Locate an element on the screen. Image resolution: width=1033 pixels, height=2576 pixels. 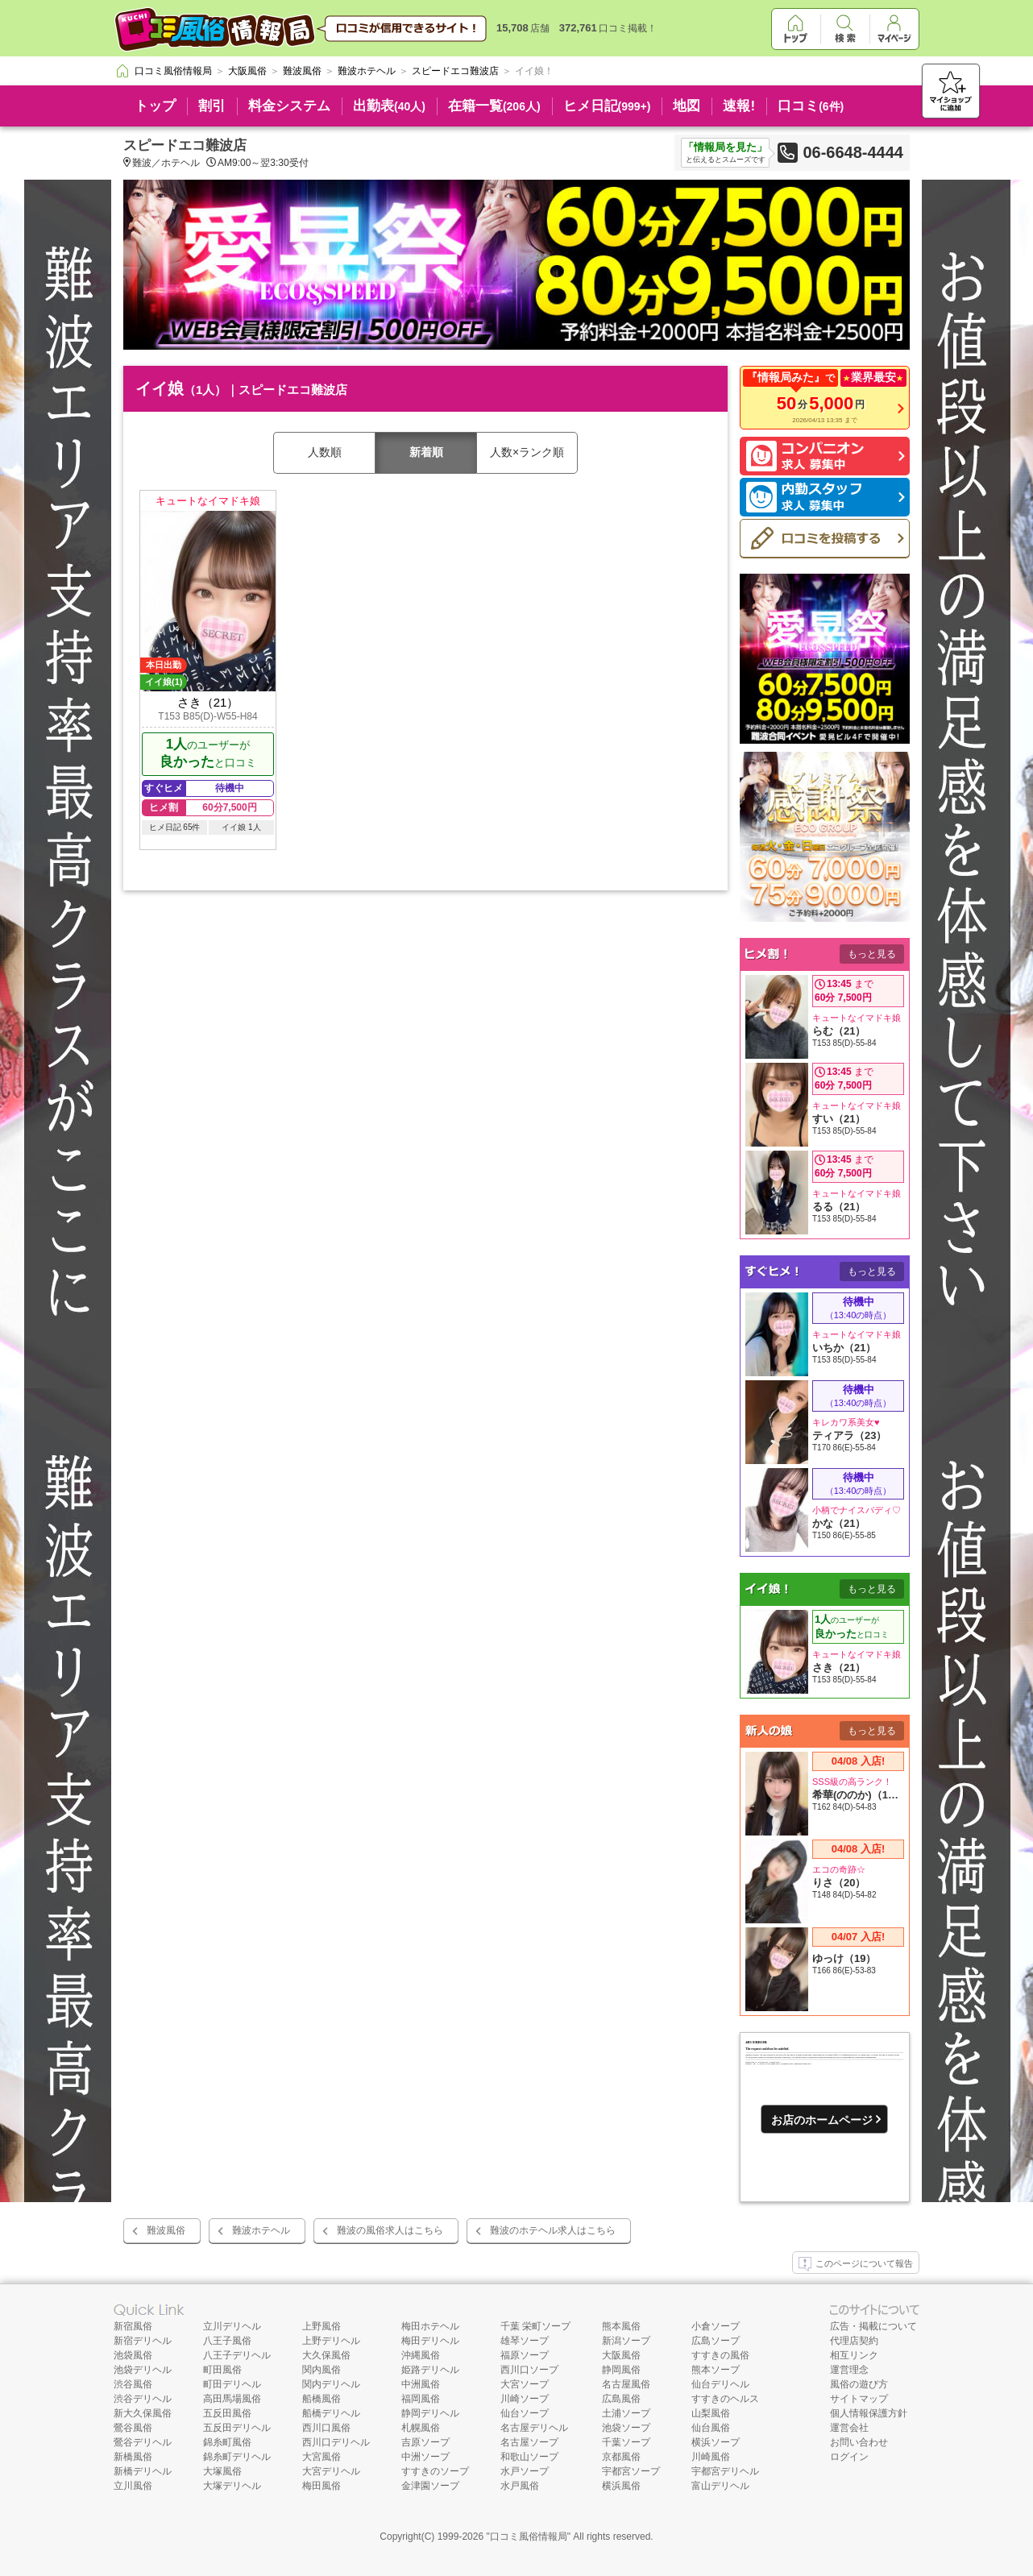
町田デリヘル is located at coordinates (232, 2384).